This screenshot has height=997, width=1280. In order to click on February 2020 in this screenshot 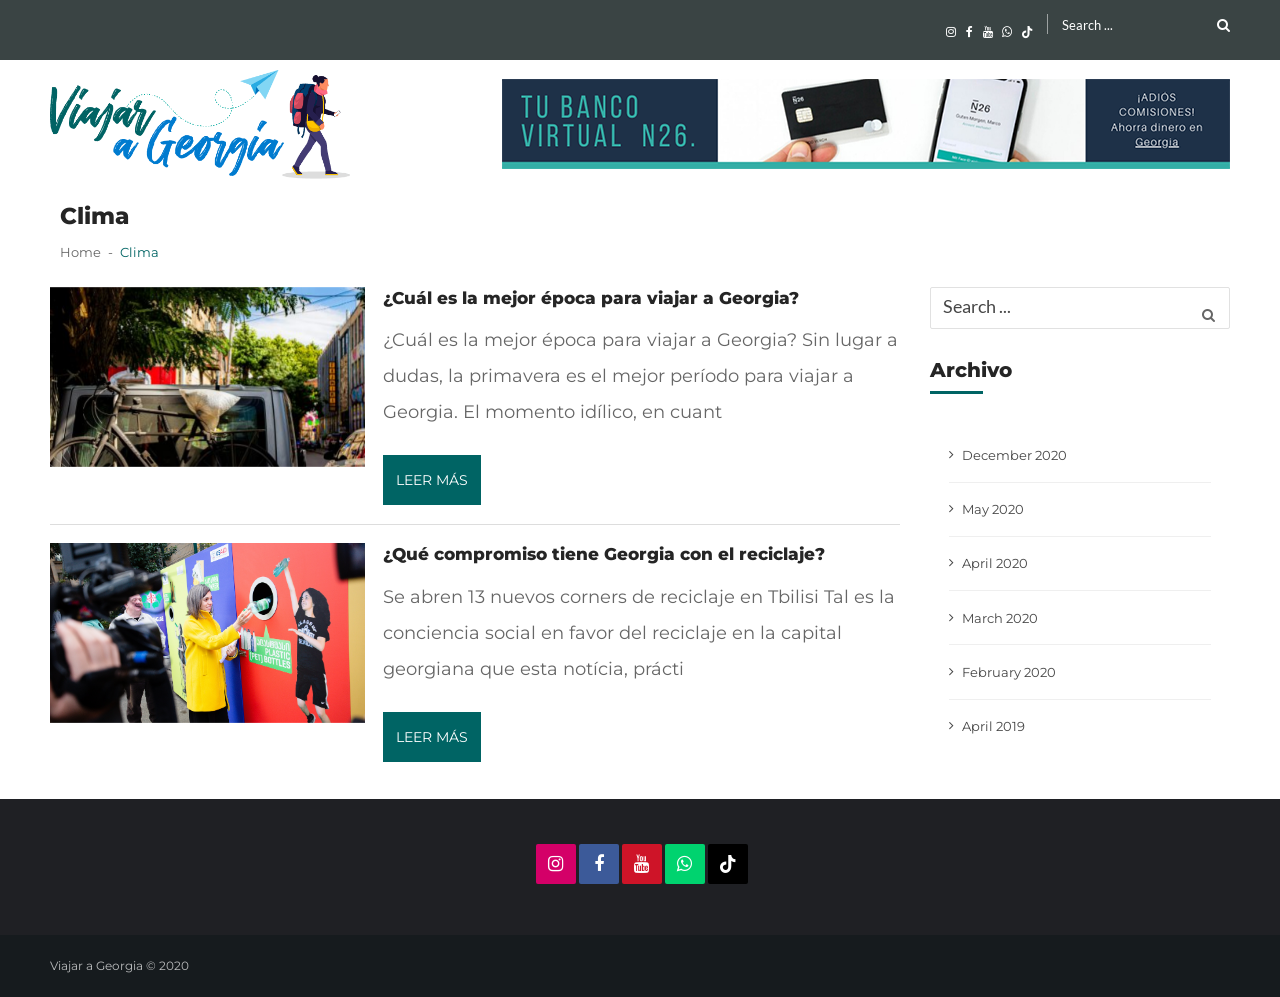, I will do `click(1009, 672)`.